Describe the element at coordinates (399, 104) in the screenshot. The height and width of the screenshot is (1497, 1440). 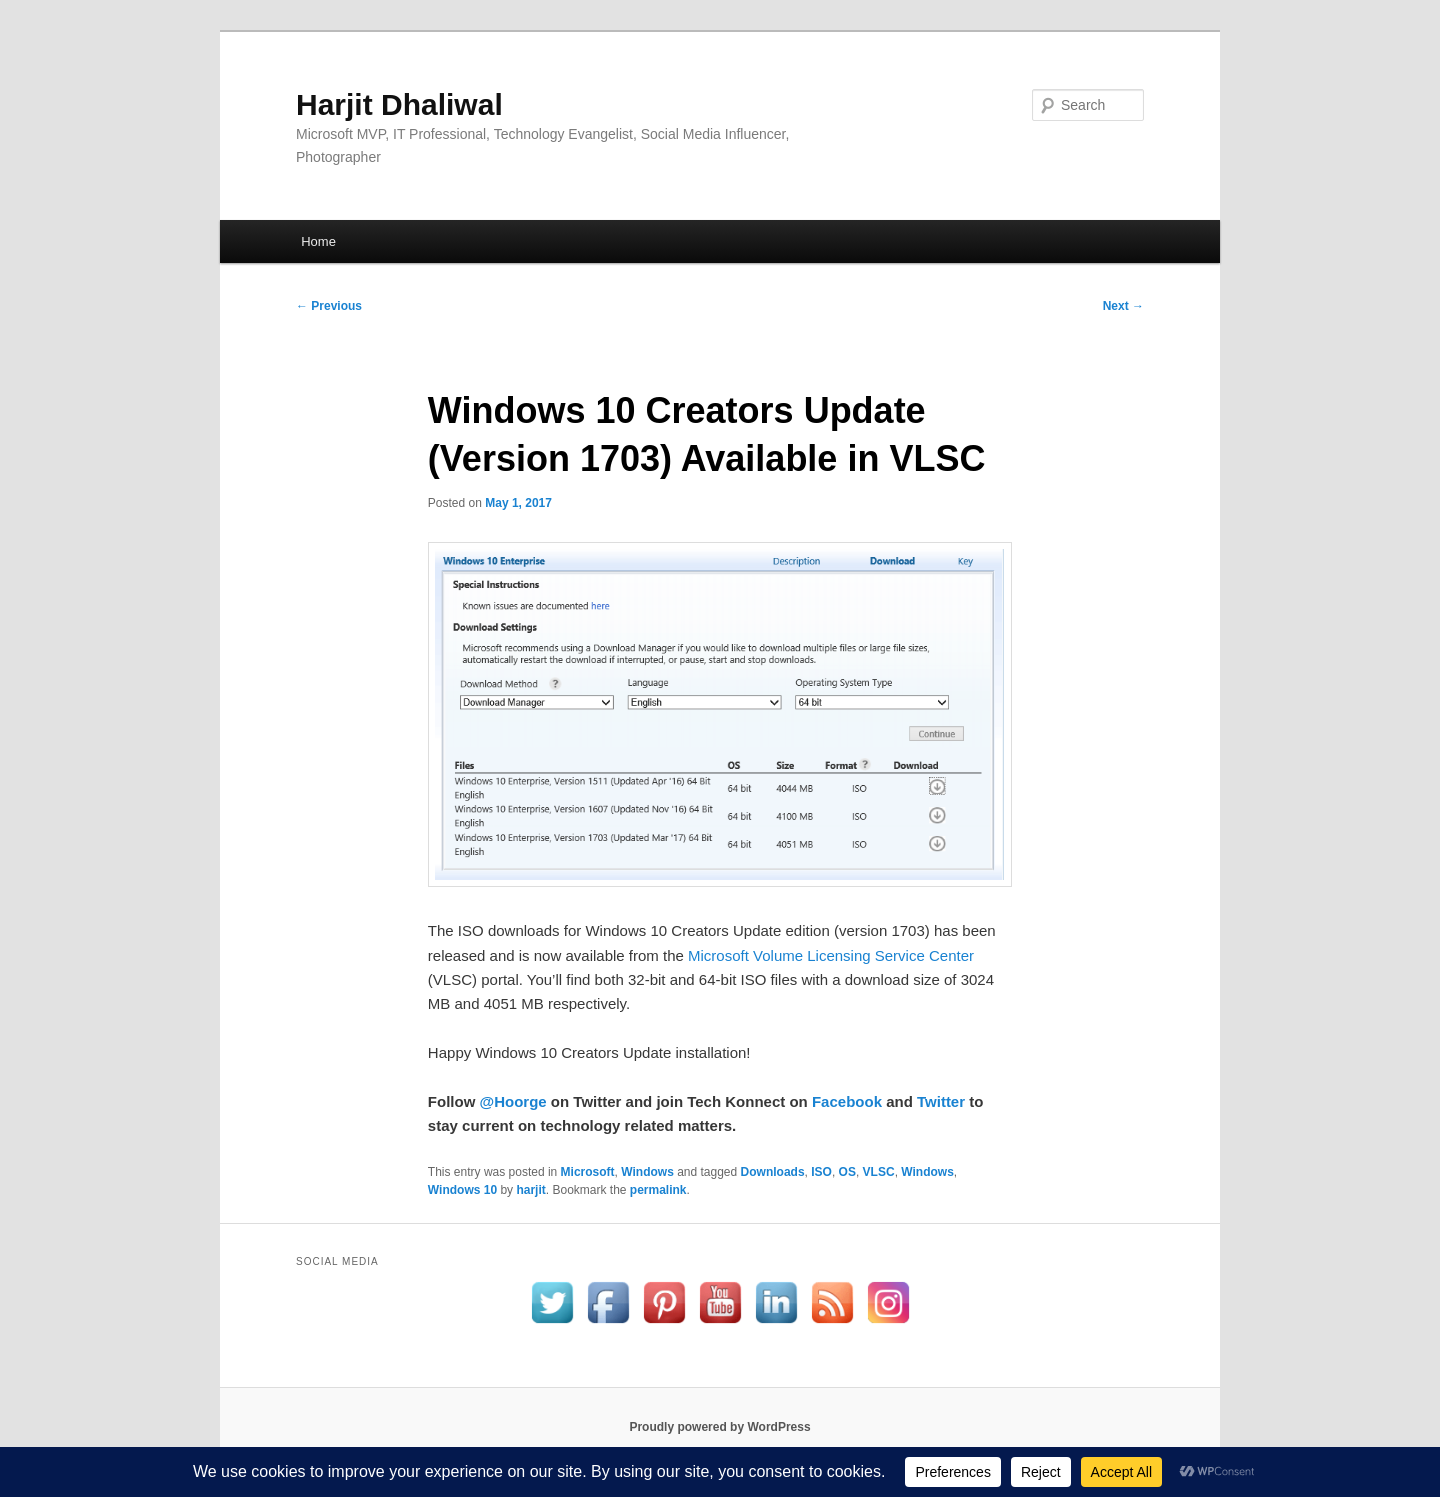
I see `Harjit Dhaliwal` at that location.